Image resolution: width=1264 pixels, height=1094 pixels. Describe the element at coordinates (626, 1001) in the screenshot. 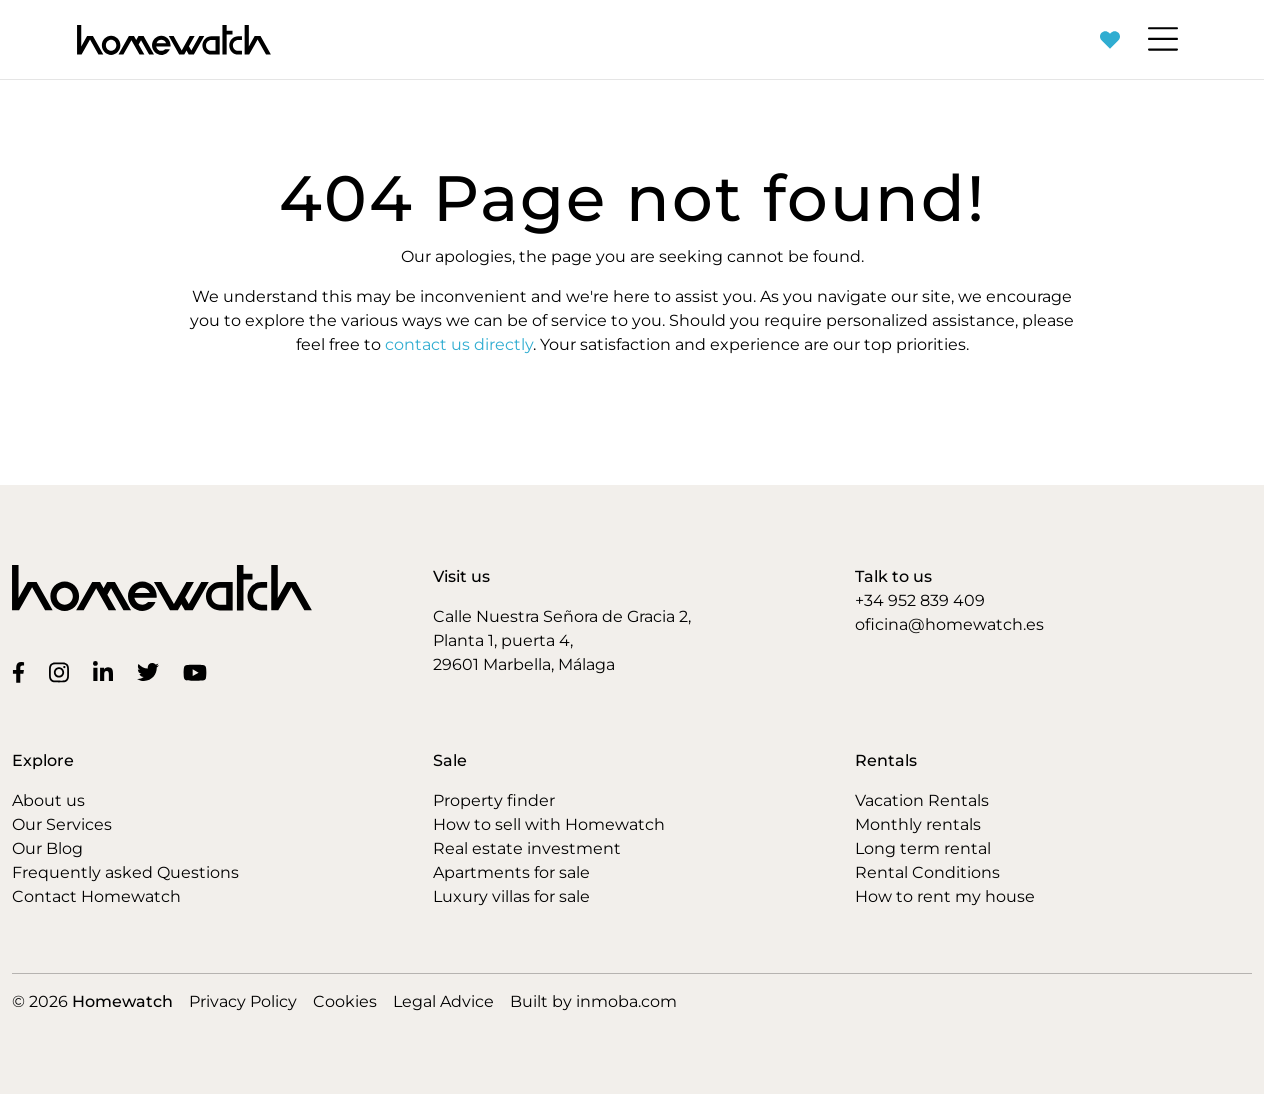

I see `inmoba.com` at that location.